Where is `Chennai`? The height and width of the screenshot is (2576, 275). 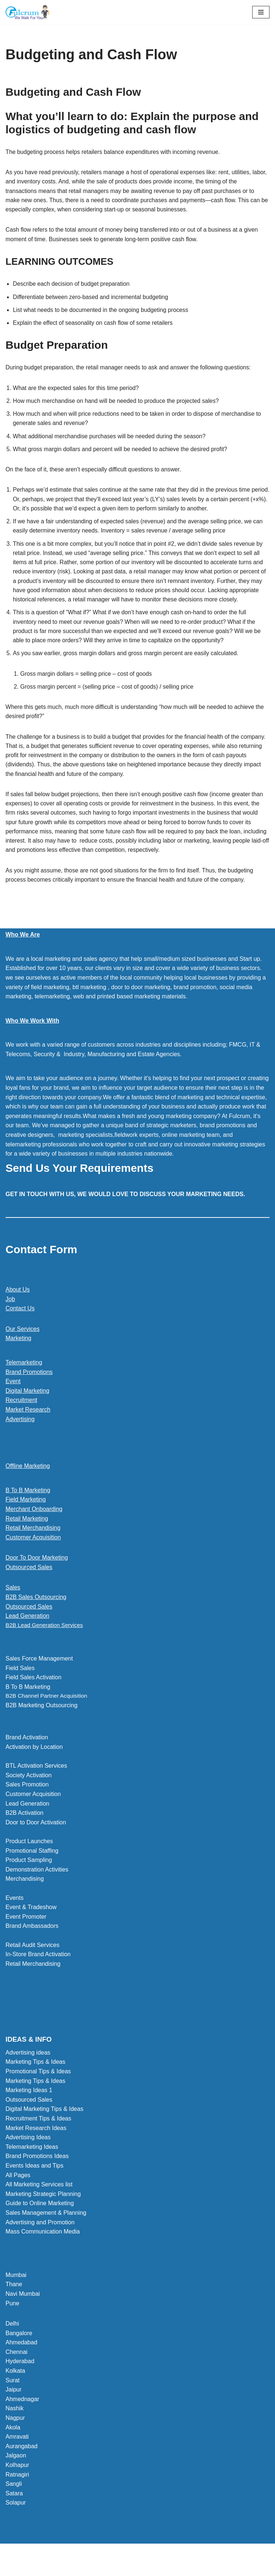 Chennai is located at coordinates (17, 2369).